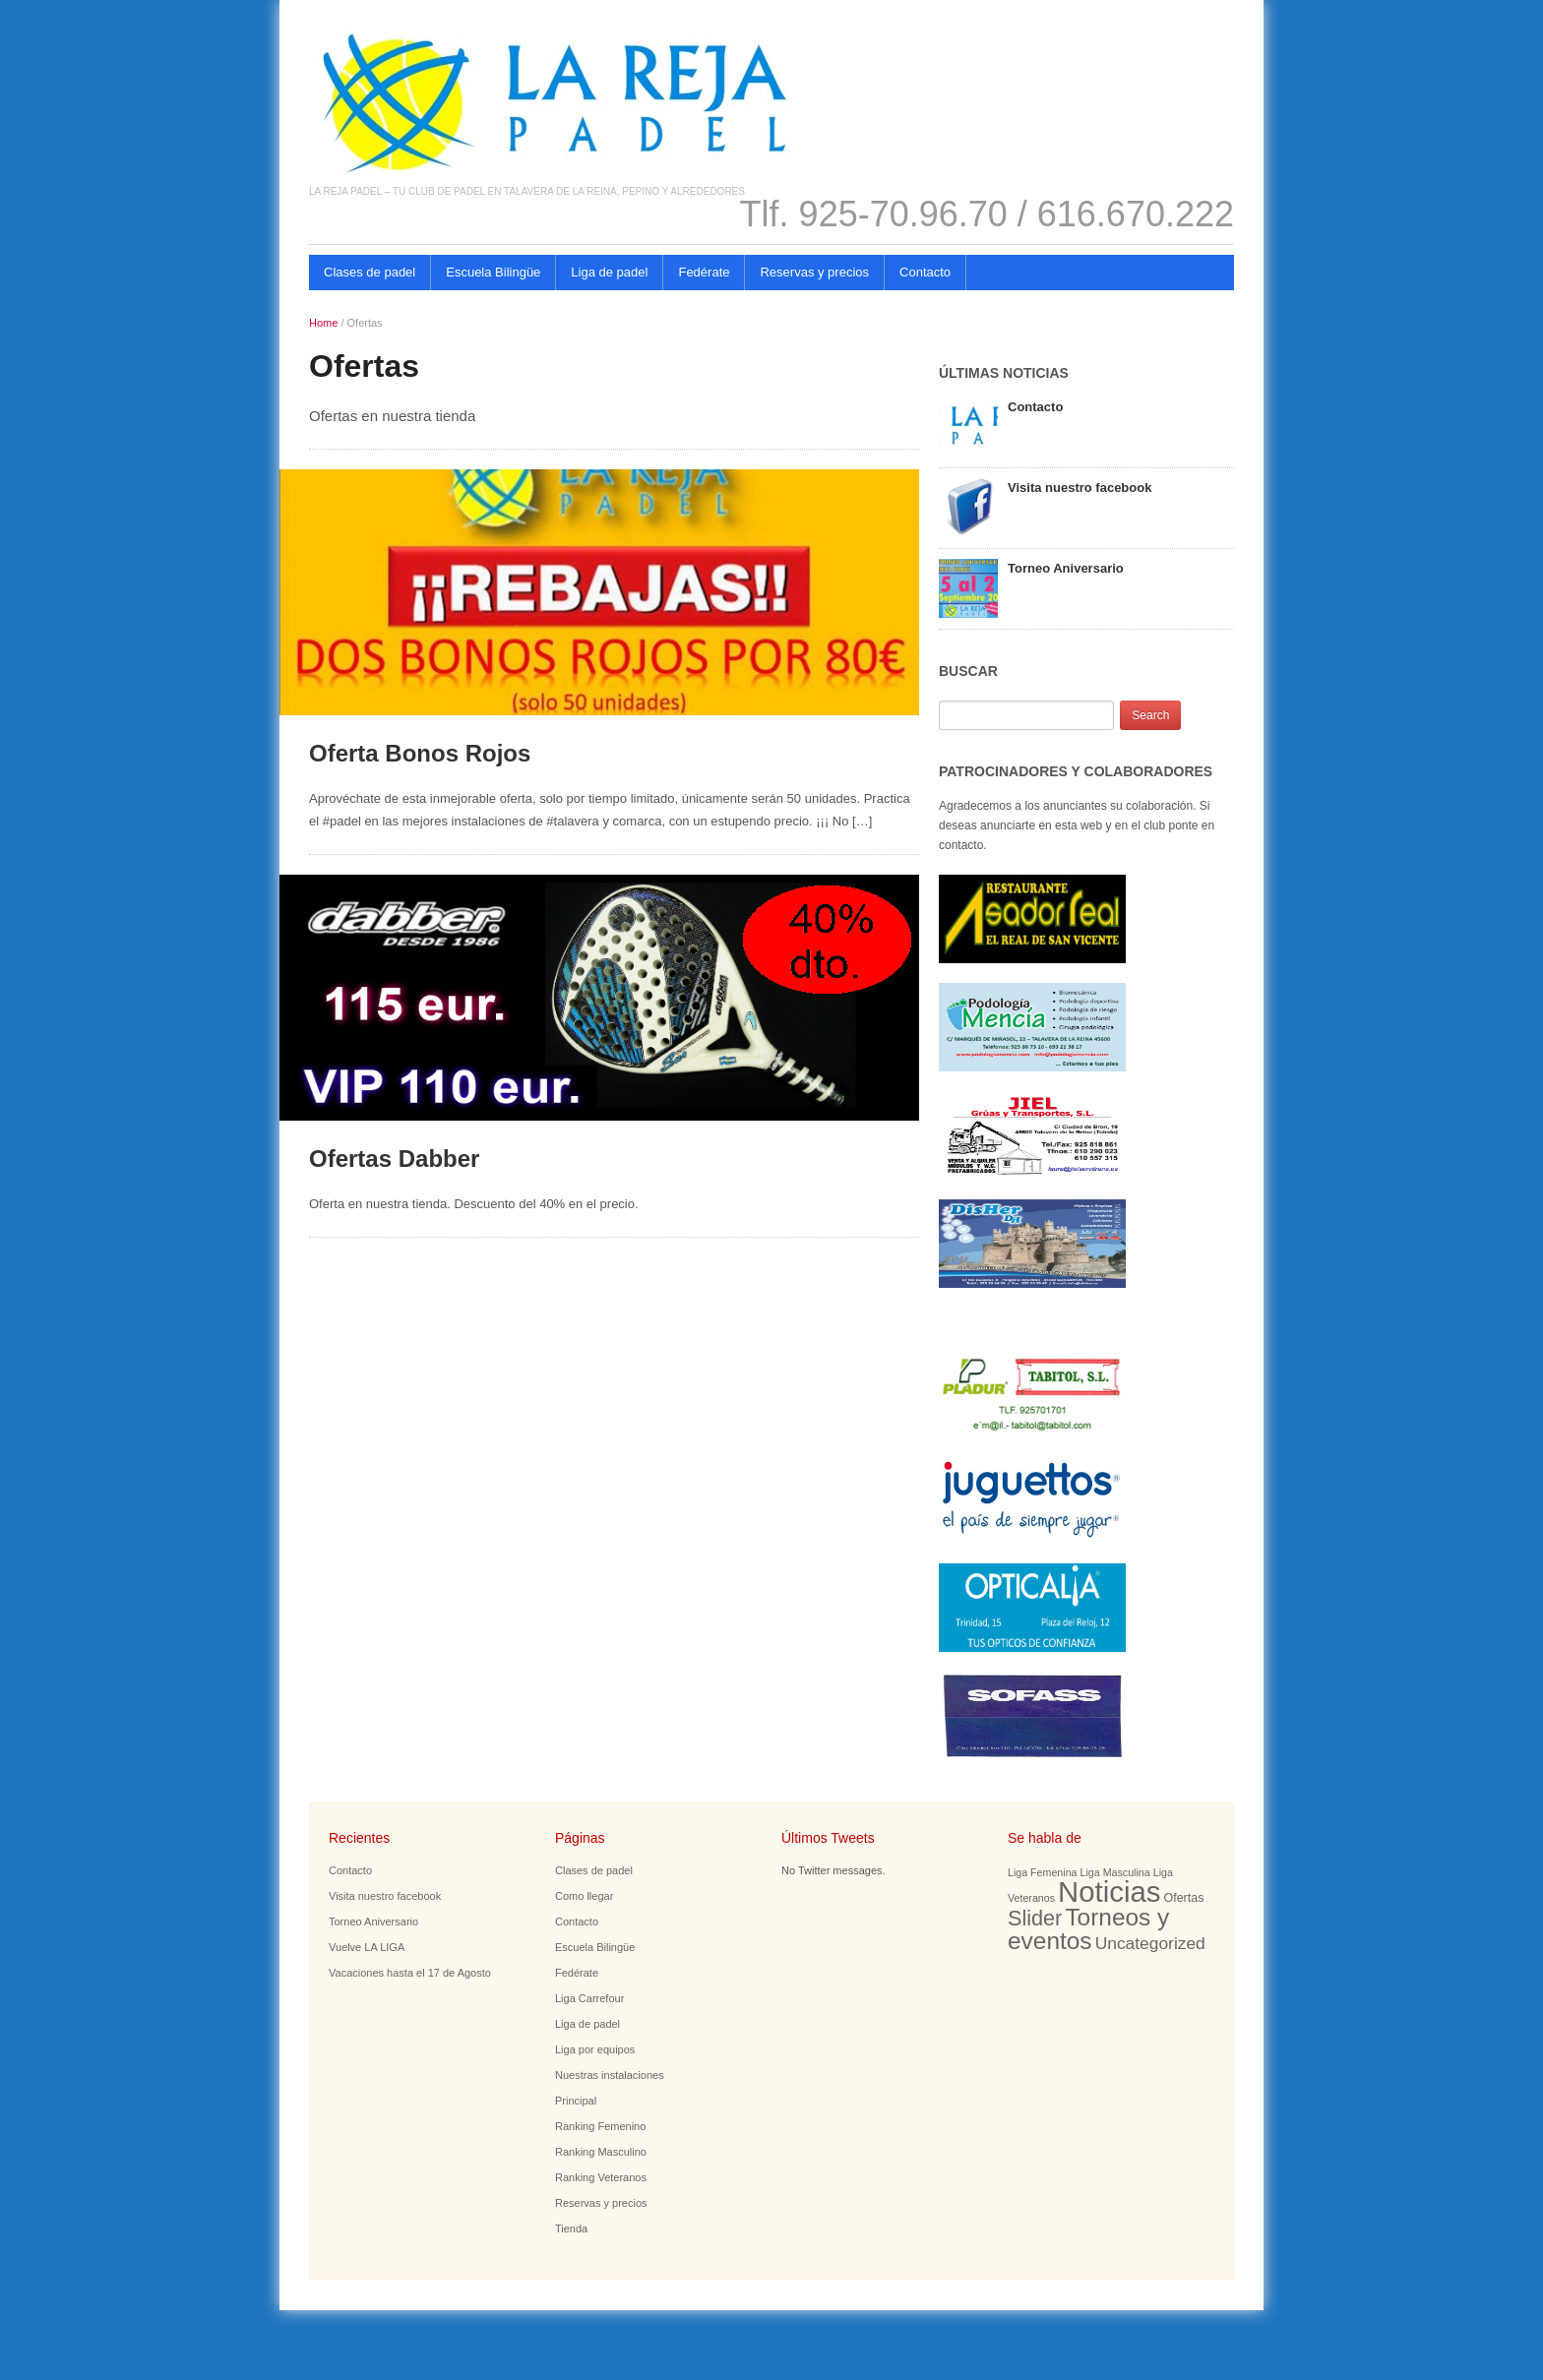 This screenshot has width=1543, height=2380. Describe the element at coordinates (584, 1896) in the screenshot. I see `Como llegar` at that location.